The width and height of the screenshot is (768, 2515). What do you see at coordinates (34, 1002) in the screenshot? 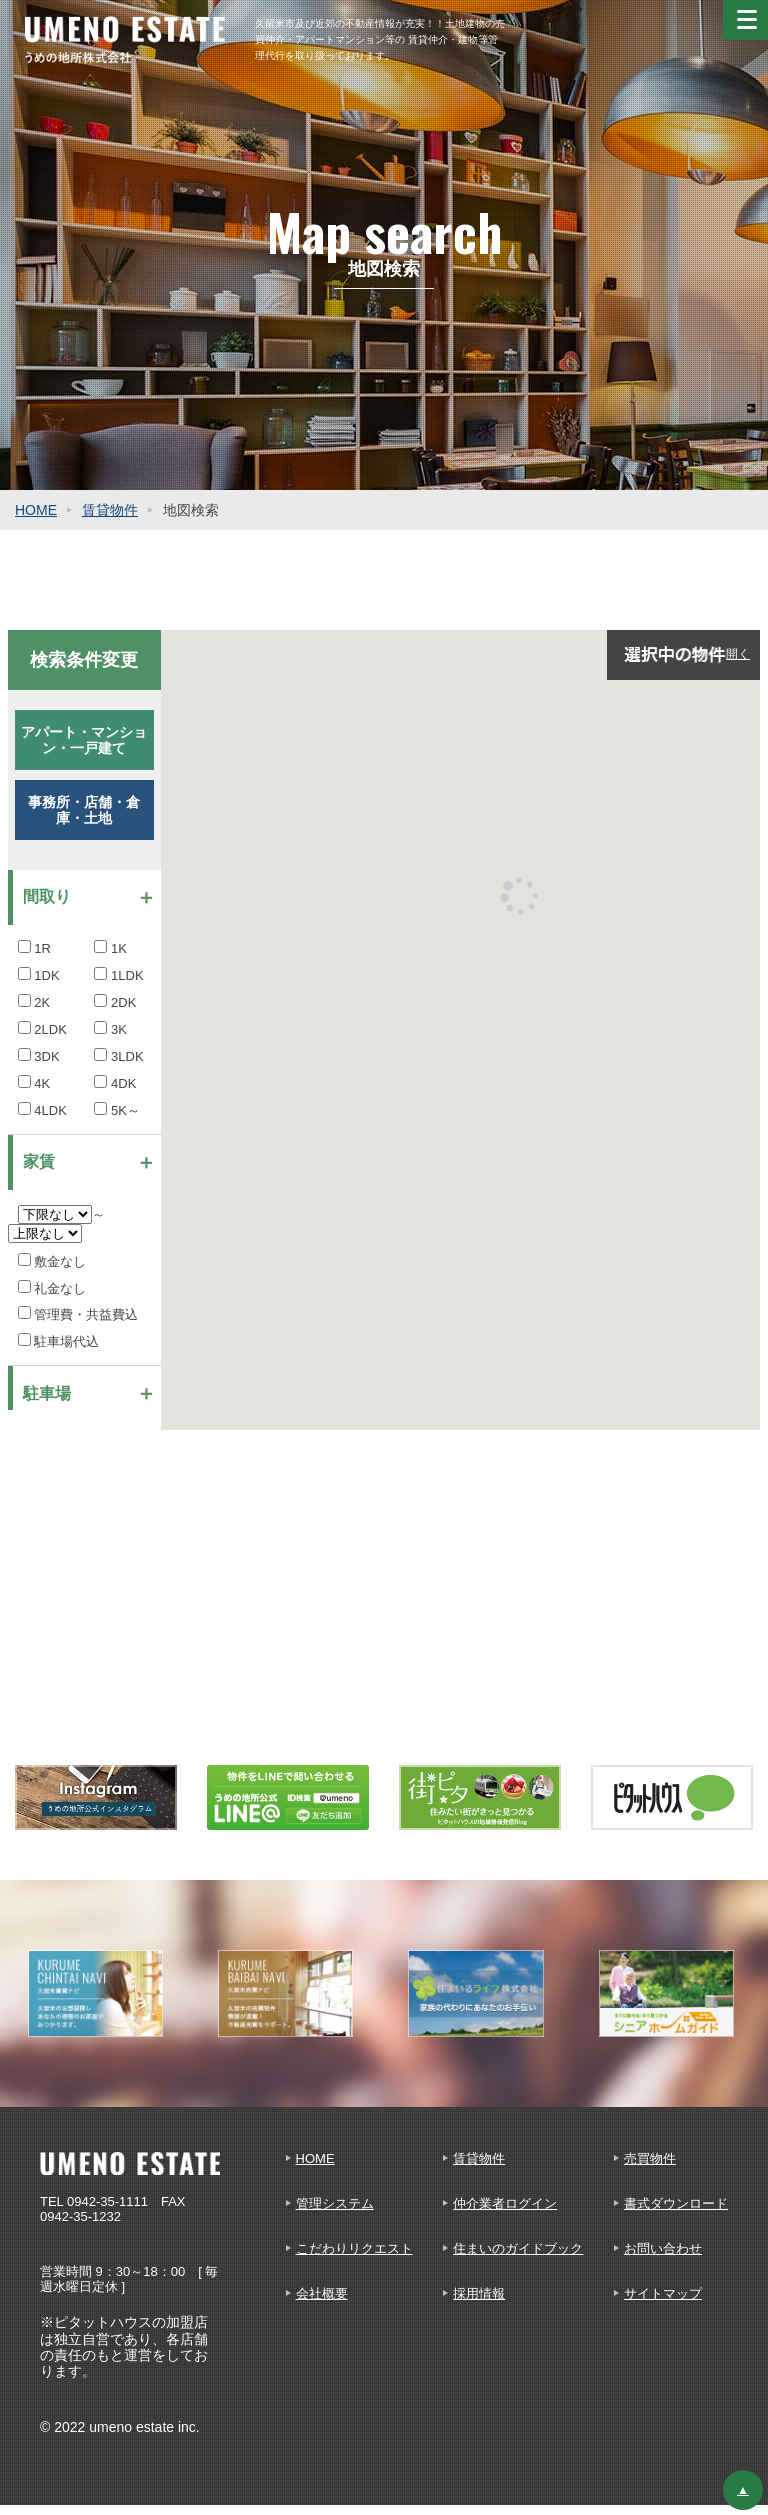
I see `2K` at bounding box center [34, 1002].